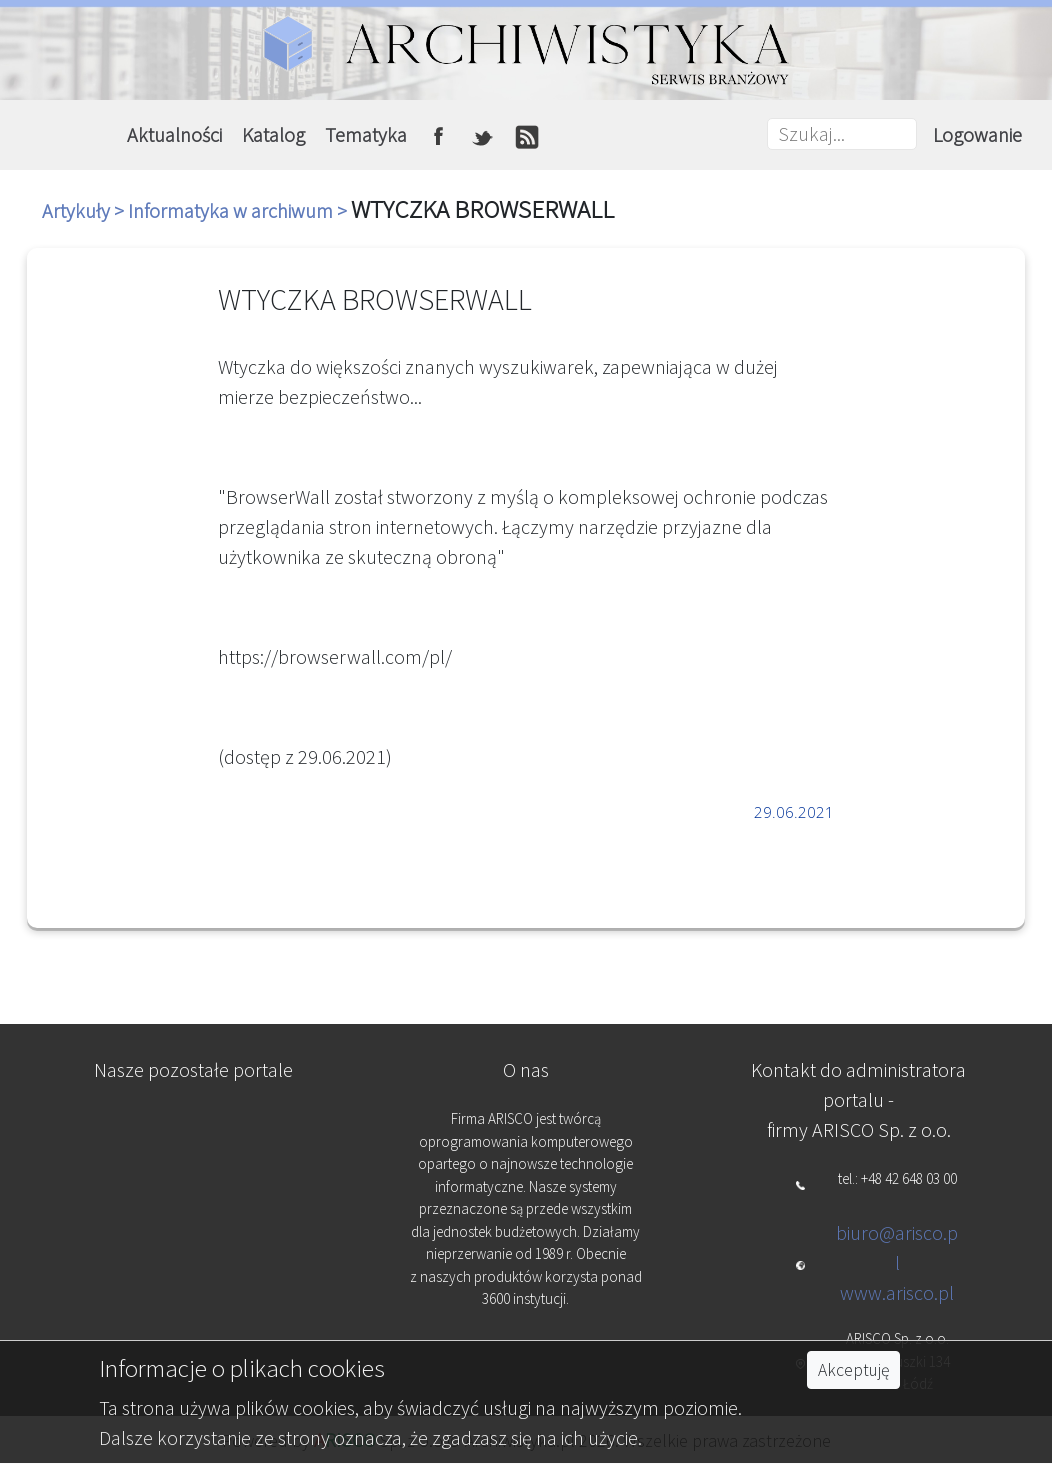  What do you see at coordinates (897, 1292) in the screenshot?
I see `www.arisco.pl` at bounding box center [897, 1292].